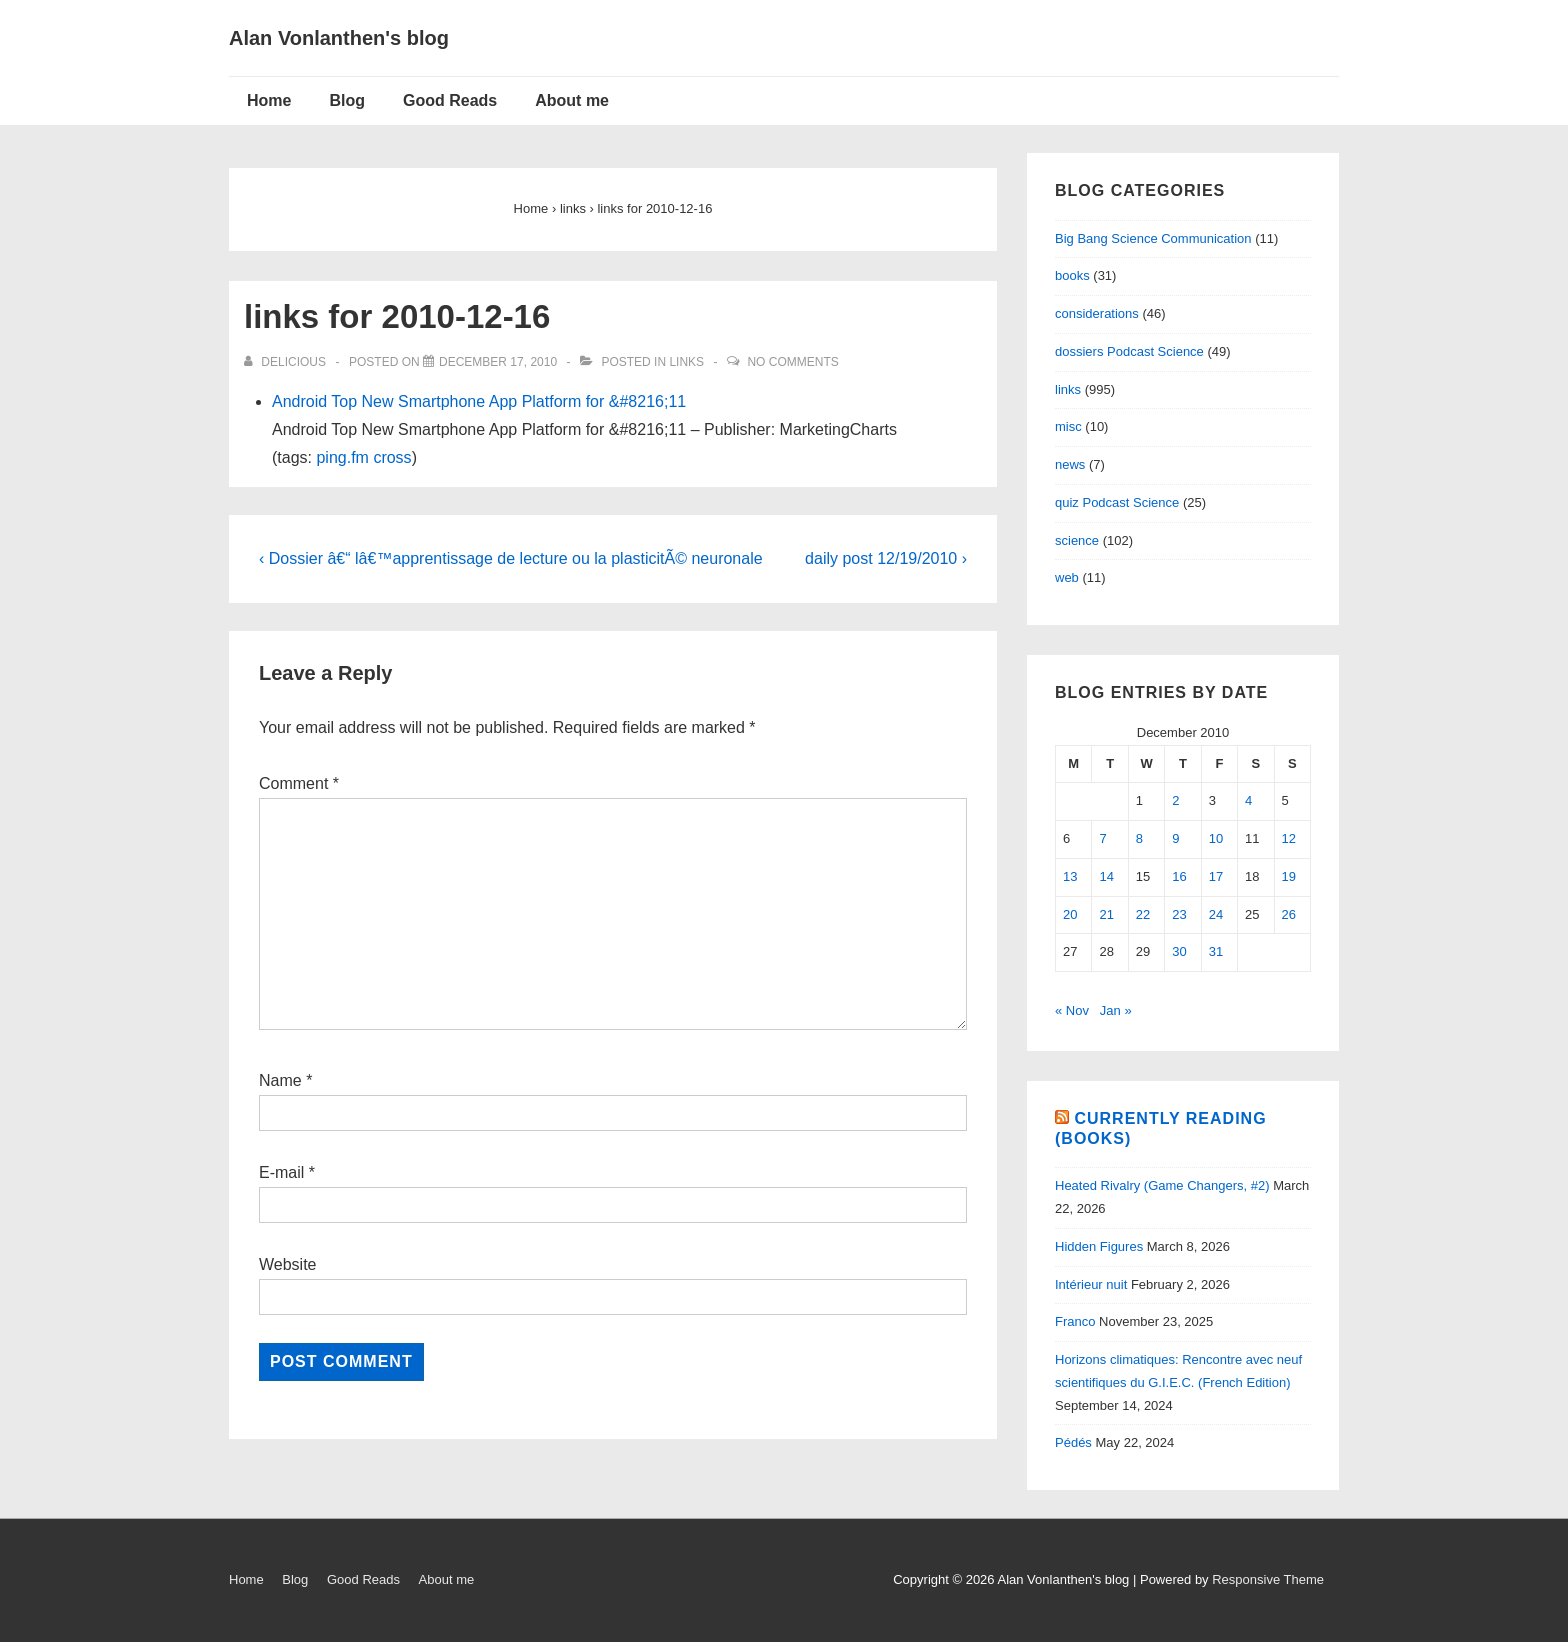 The height and width of the screenshot is (1642, 1568). What do you see at coordinates (1070, 464) in the screenshot?
I see `news` at bounding box center [1070, 464].